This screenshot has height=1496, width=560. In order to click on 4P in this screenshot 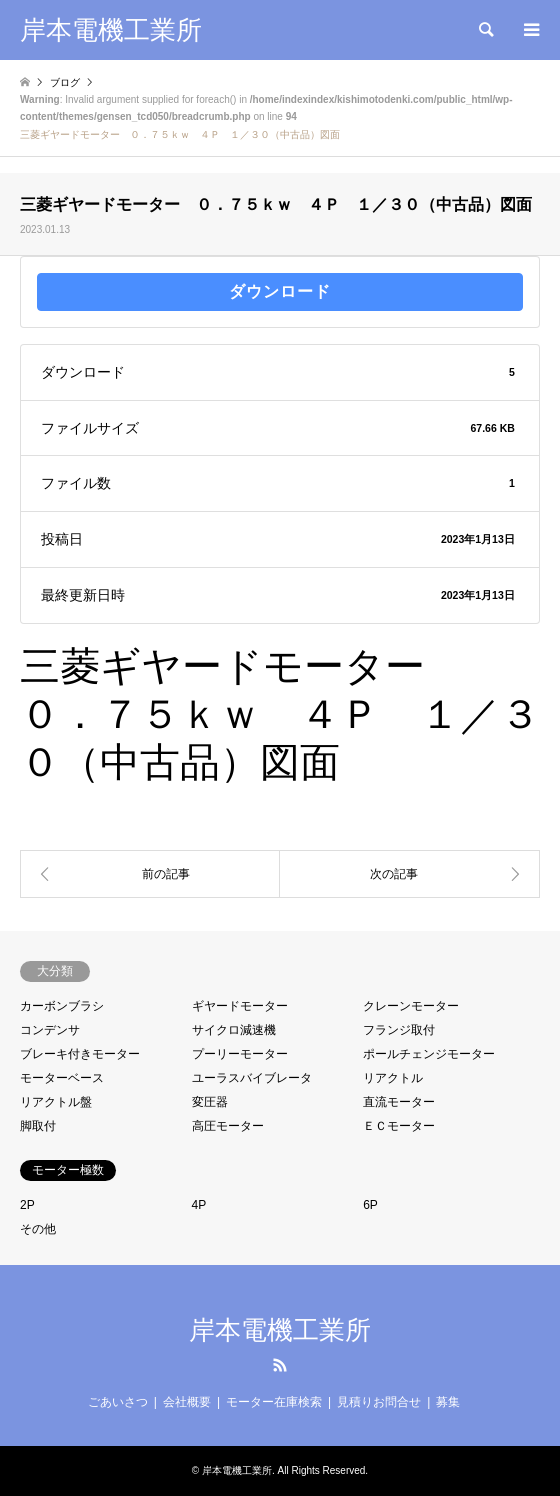, I will do `click(199, 1205)`.